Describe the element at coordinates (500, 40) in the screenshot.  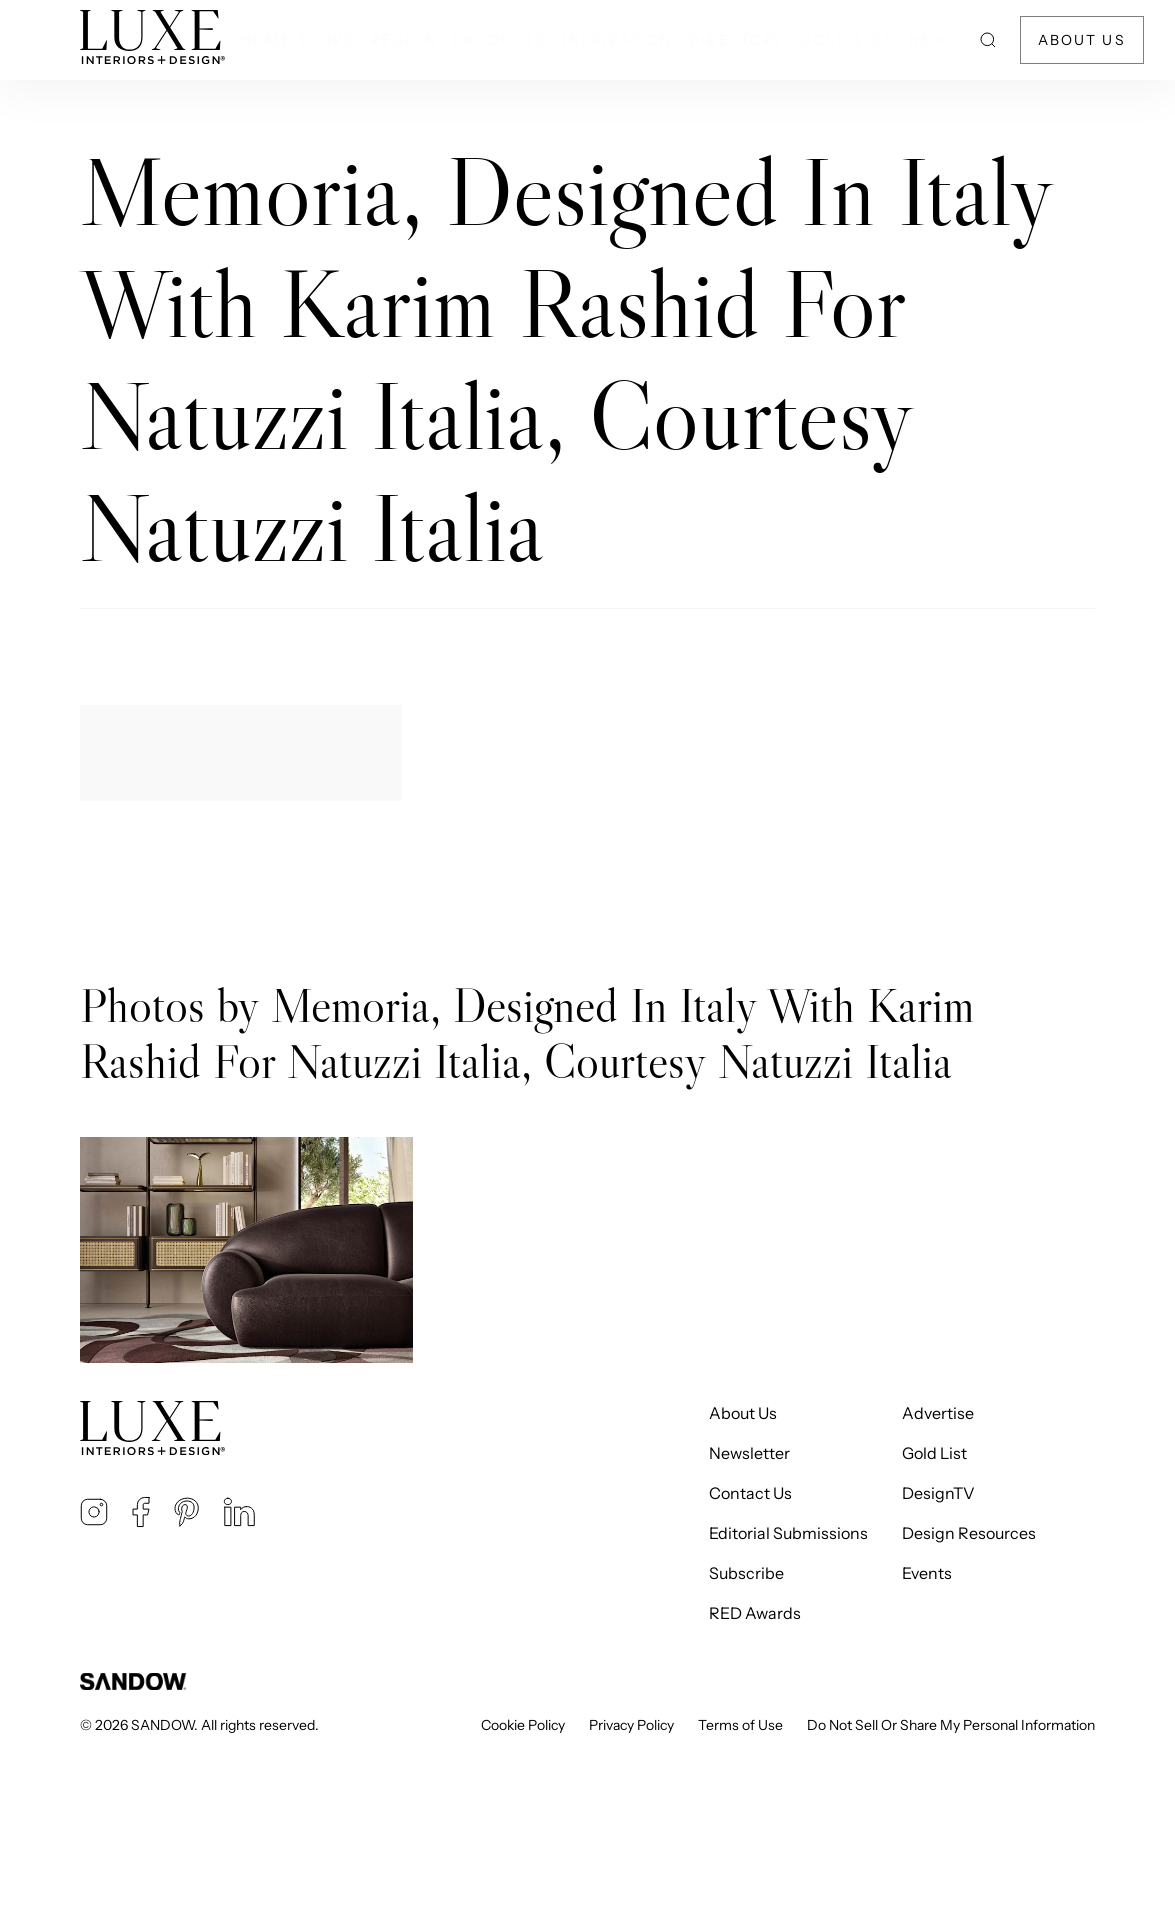
I see `Products` at that location.